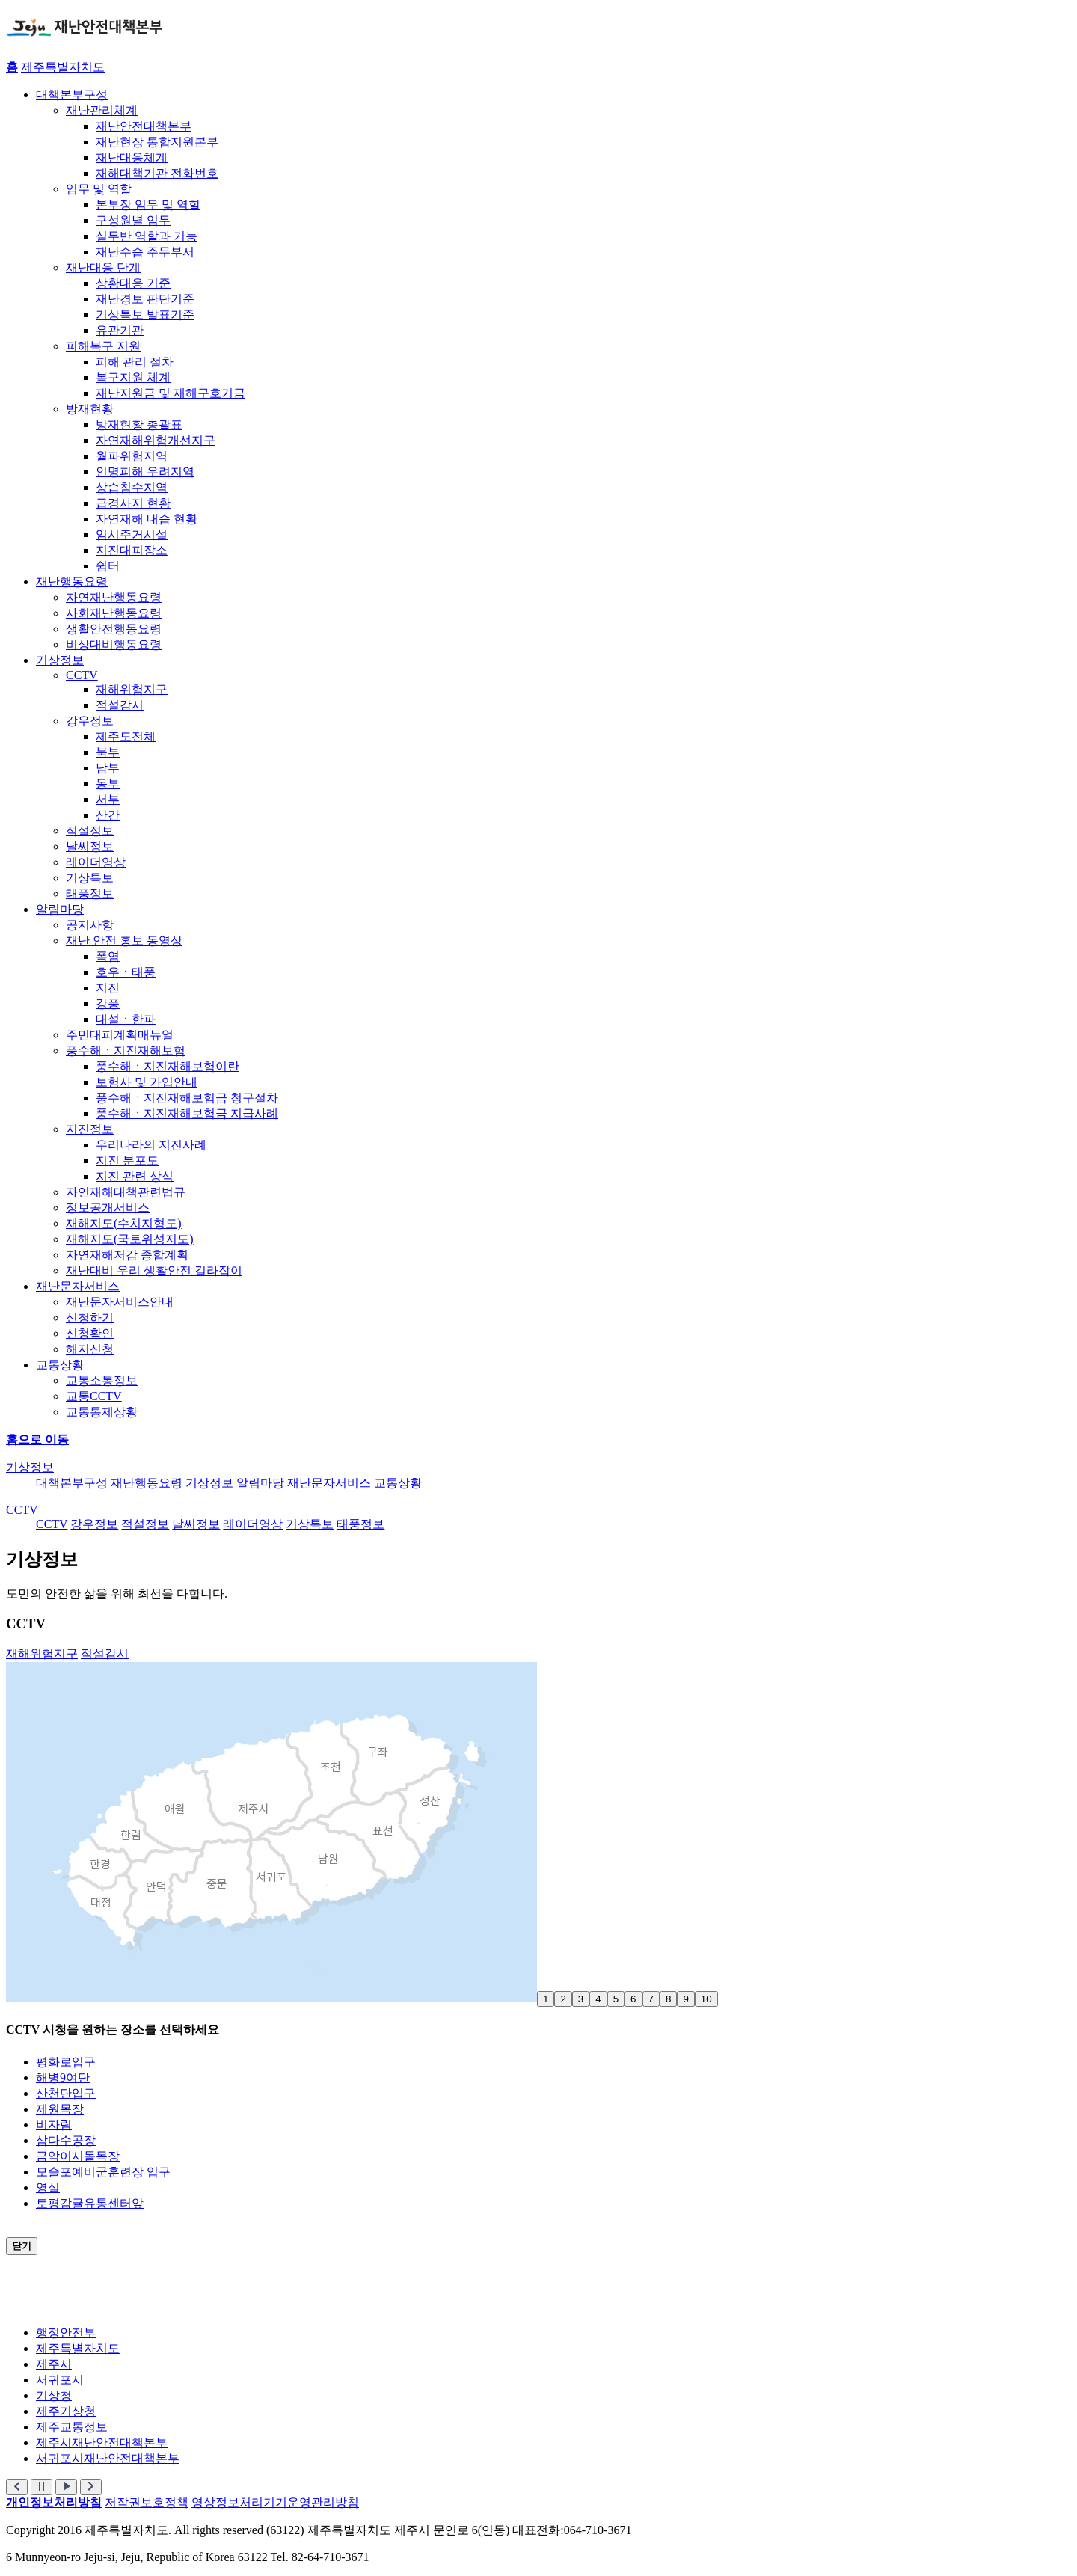 This screenshot has height=2576, width=1077. Describe the element at coordinates (124, 1223) in the screenshot. I see `재해지도(수치지형도)` at that location.